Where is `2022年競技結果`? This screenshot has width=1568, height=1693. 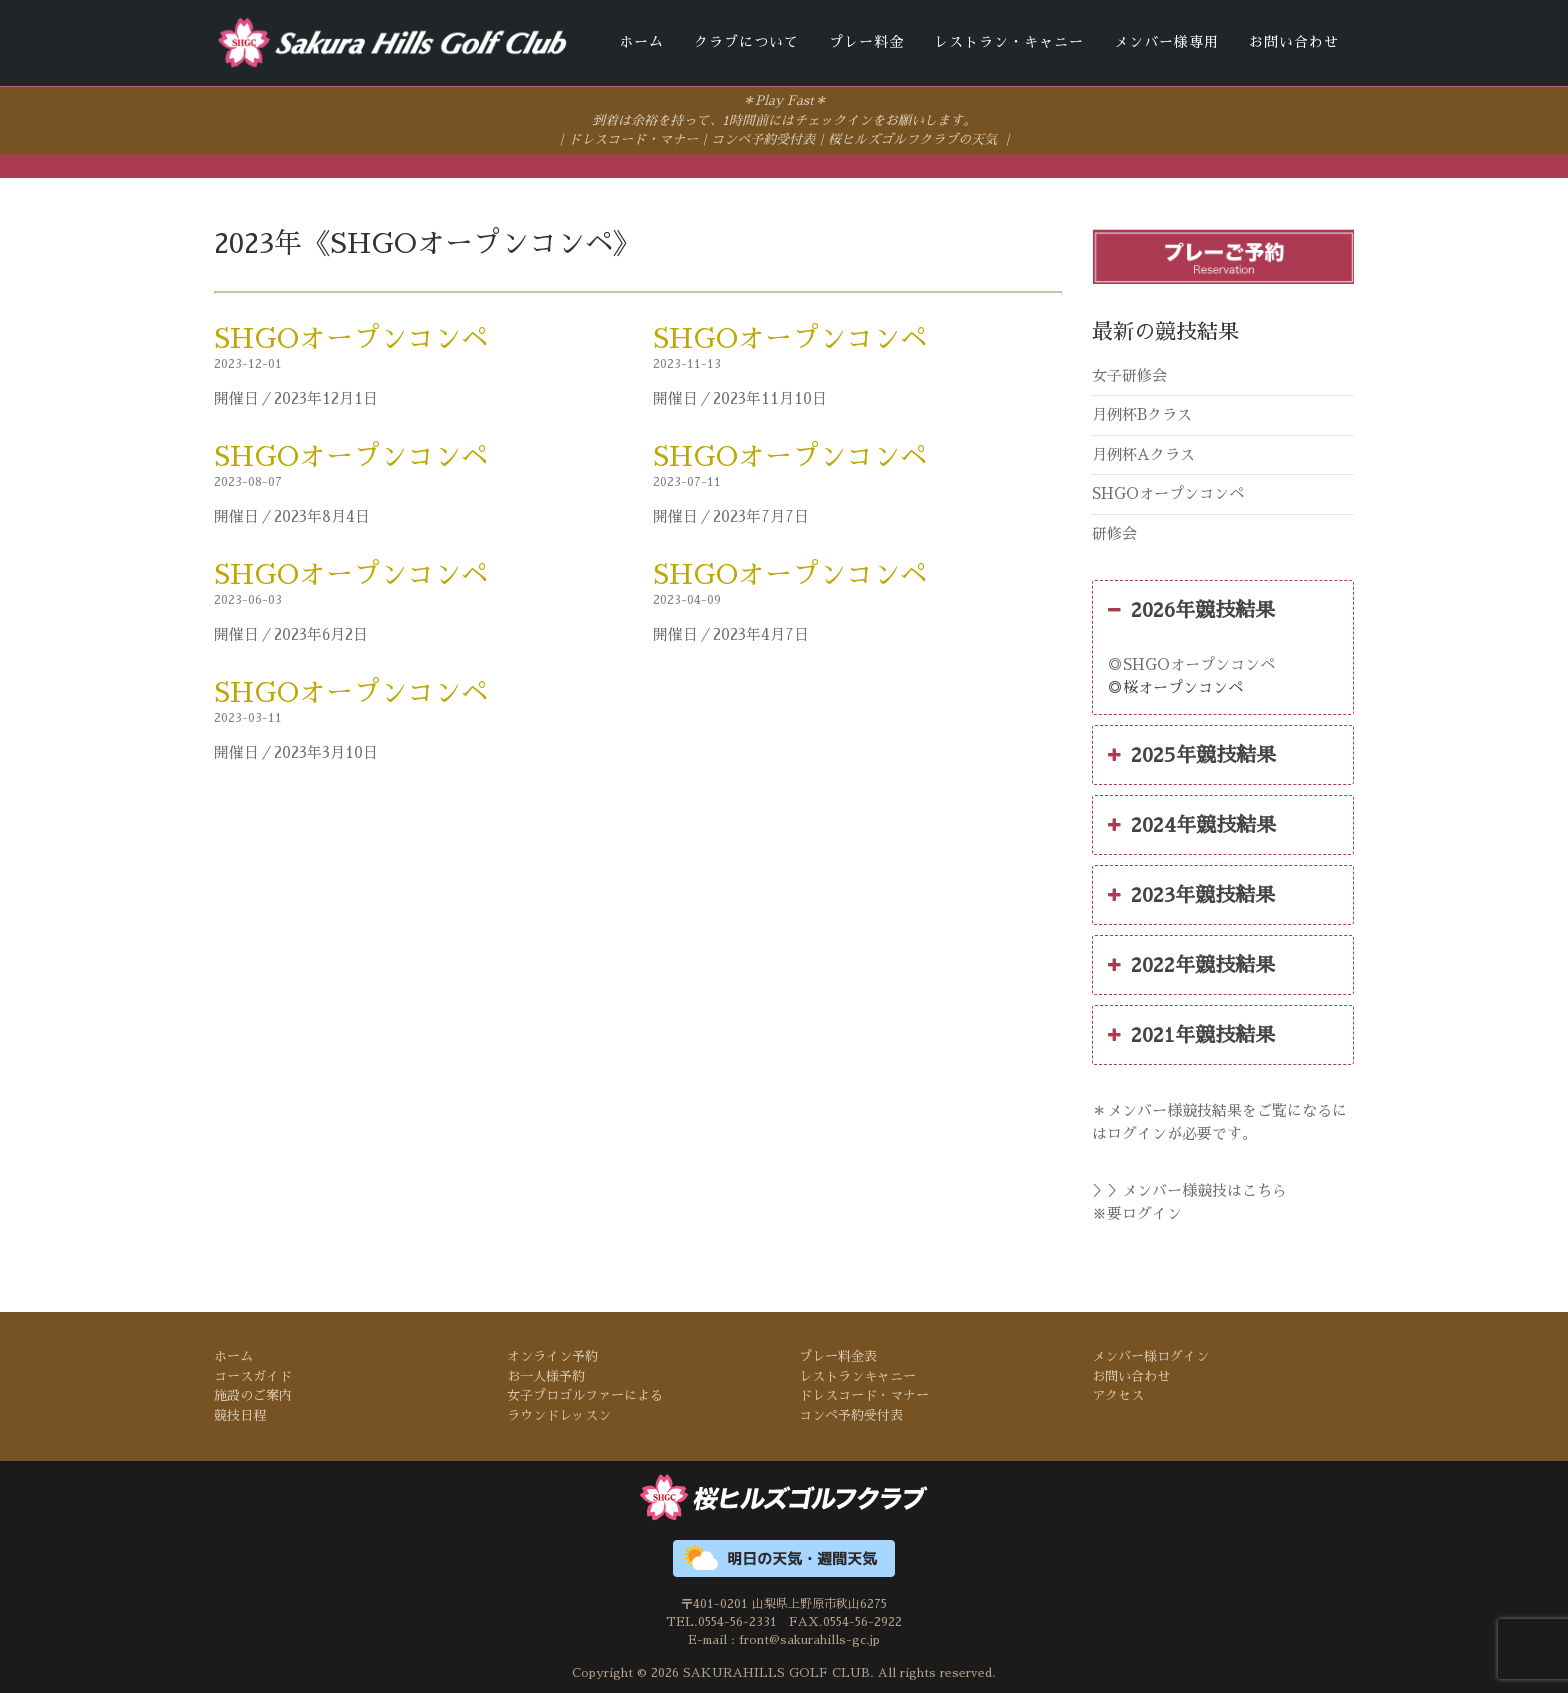
2022年競技結果 is located at coordinates (1191, 964).